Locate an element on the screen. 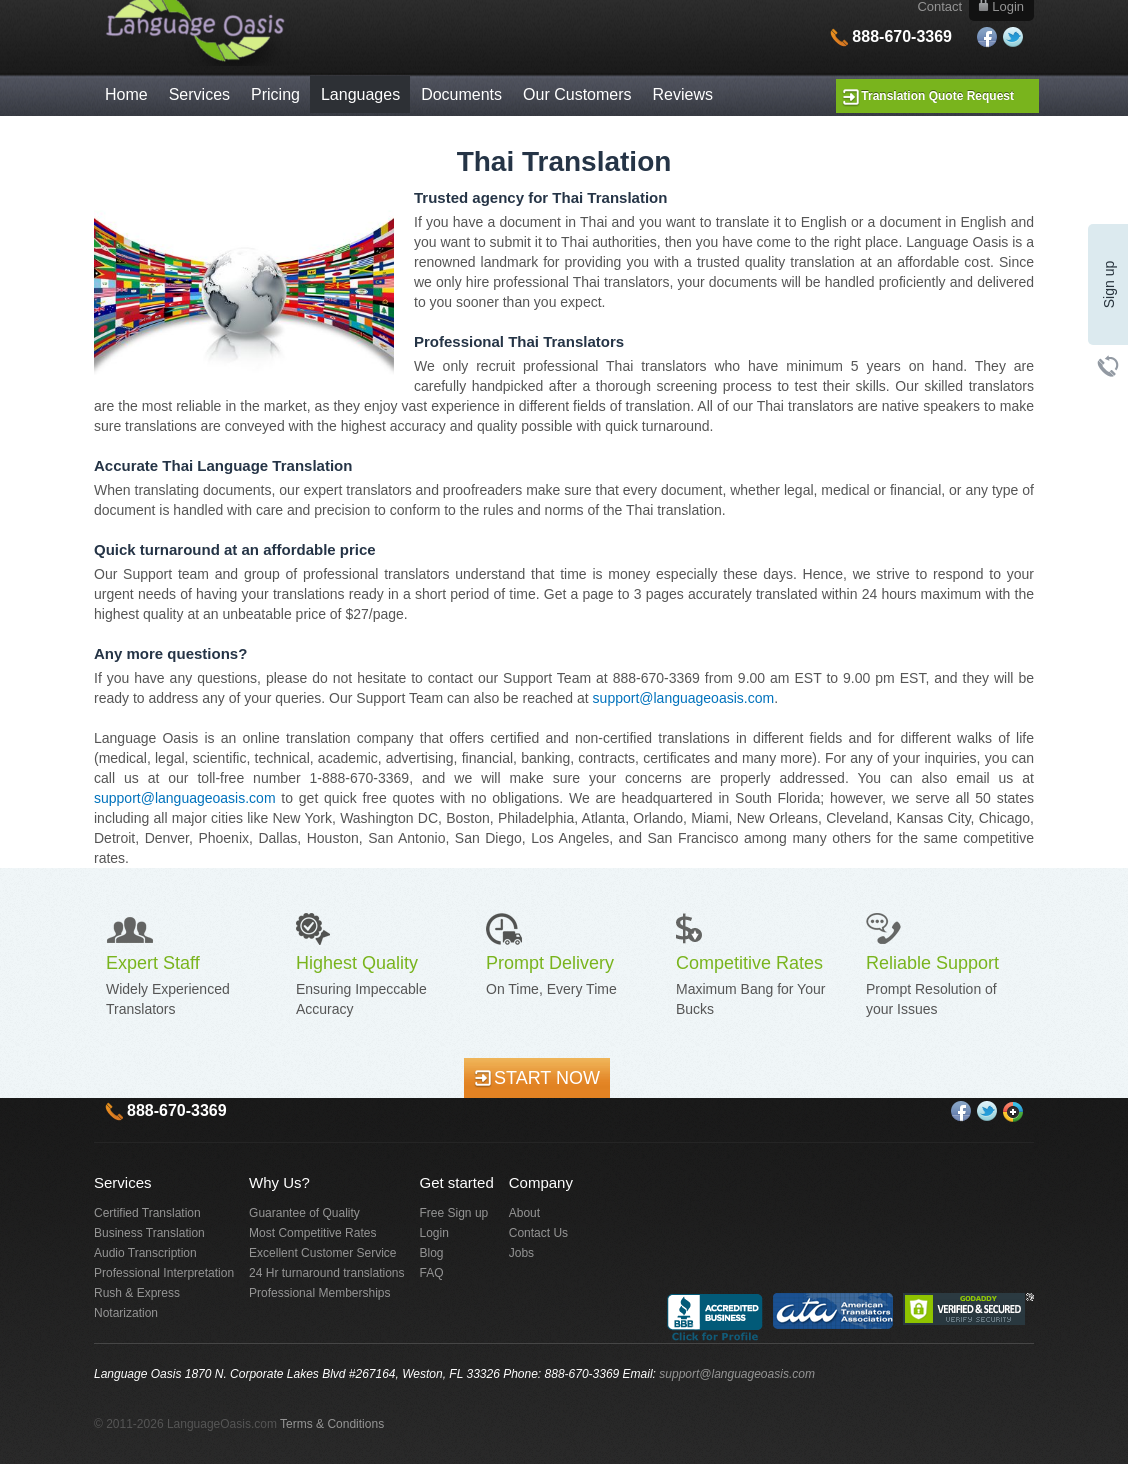 The width and height of the screenshot is (1128, 1464). support@languageoasis.com is located at coordinates (684, 698).